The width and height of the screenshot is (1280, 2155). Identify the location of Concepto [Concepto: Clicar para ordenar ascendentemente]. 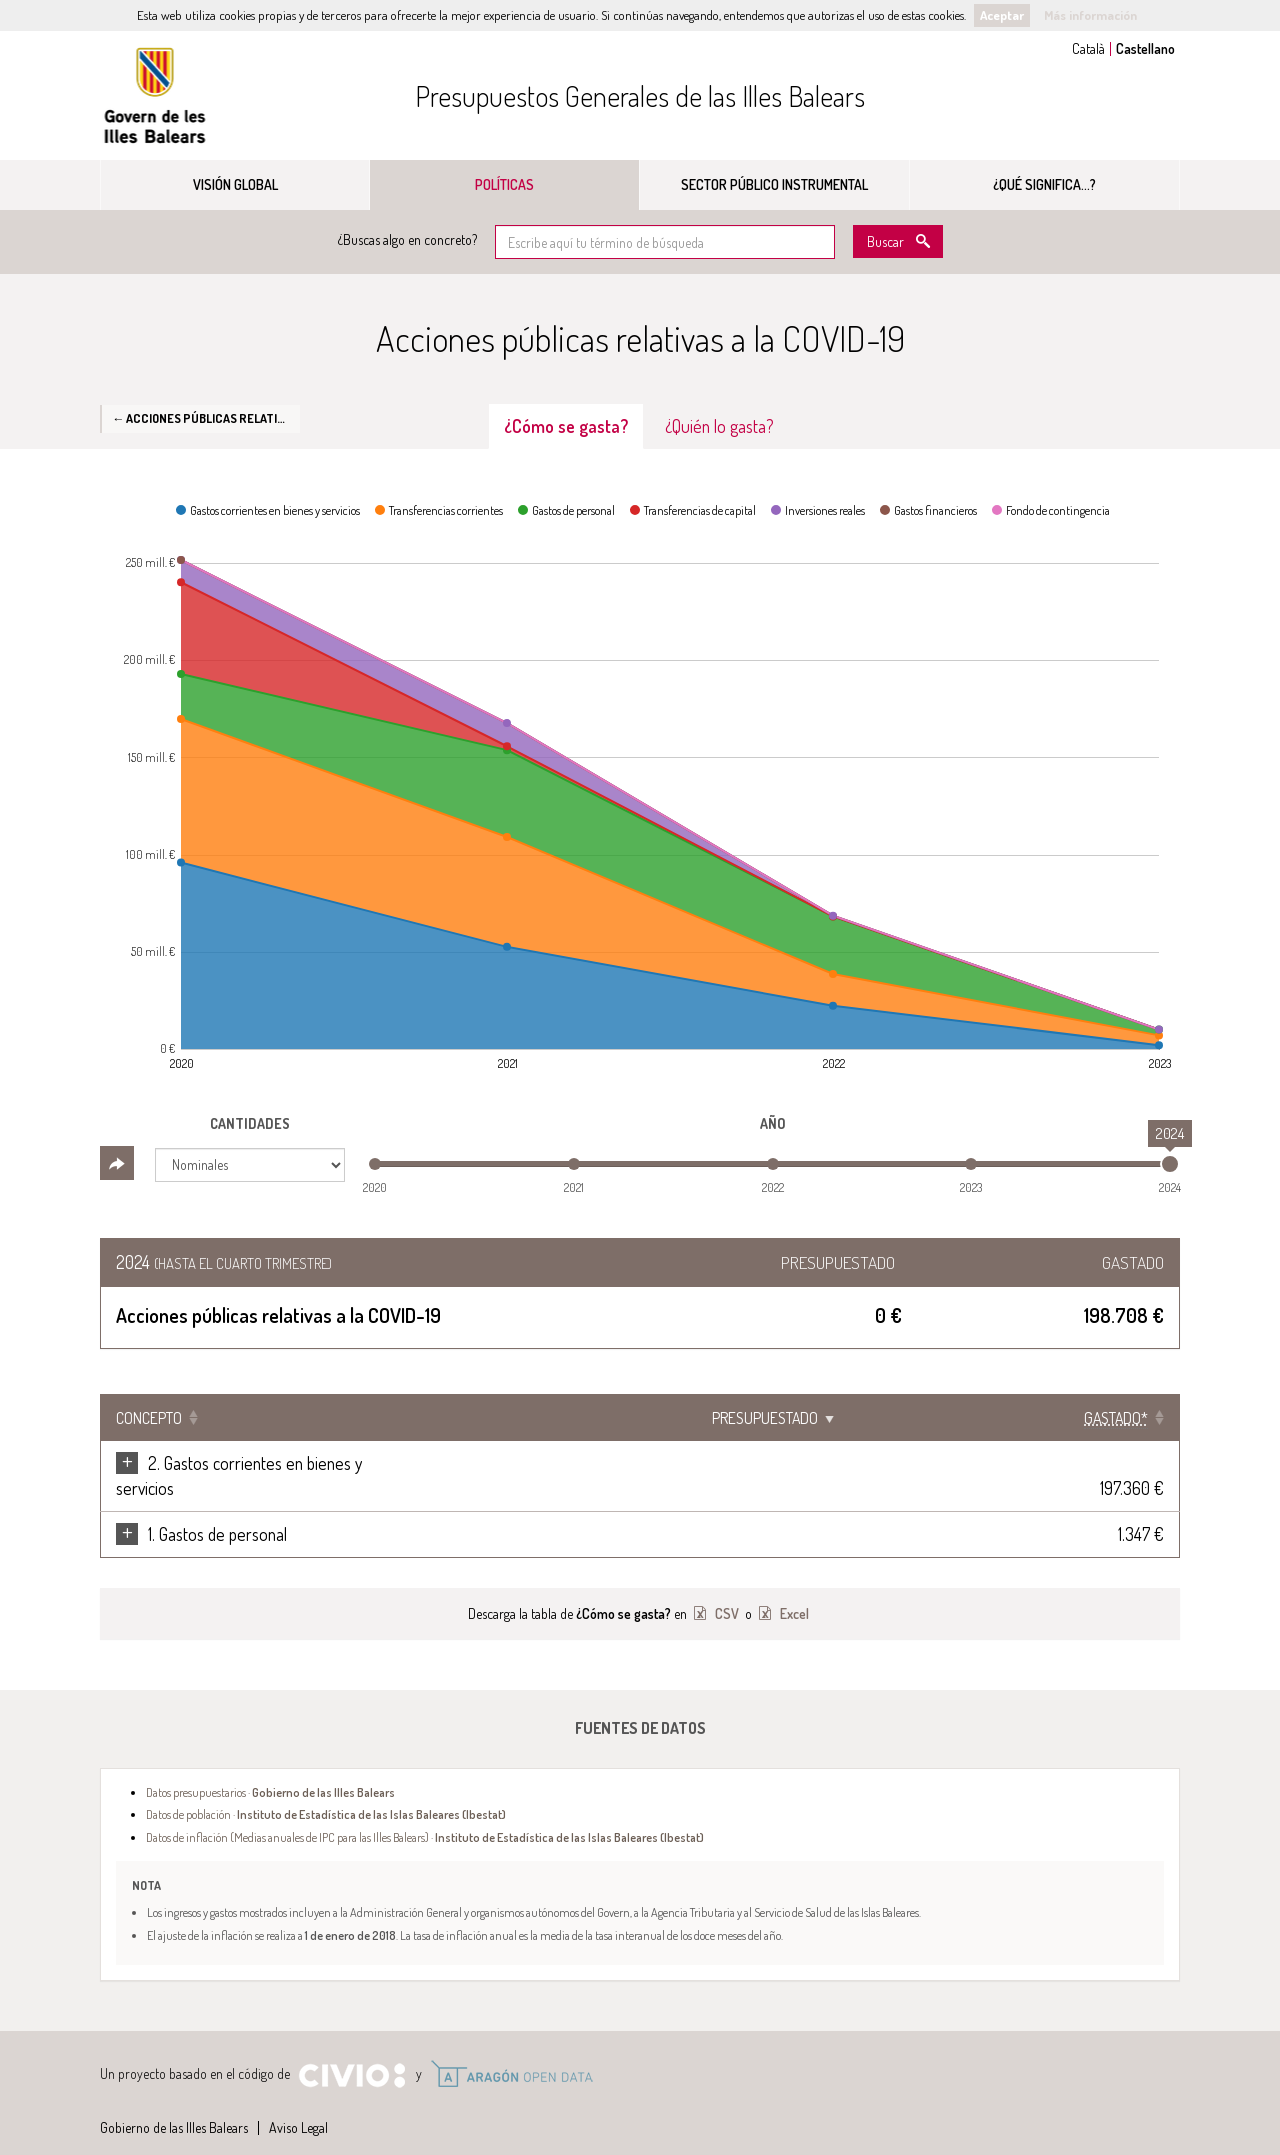
(149, 1418).